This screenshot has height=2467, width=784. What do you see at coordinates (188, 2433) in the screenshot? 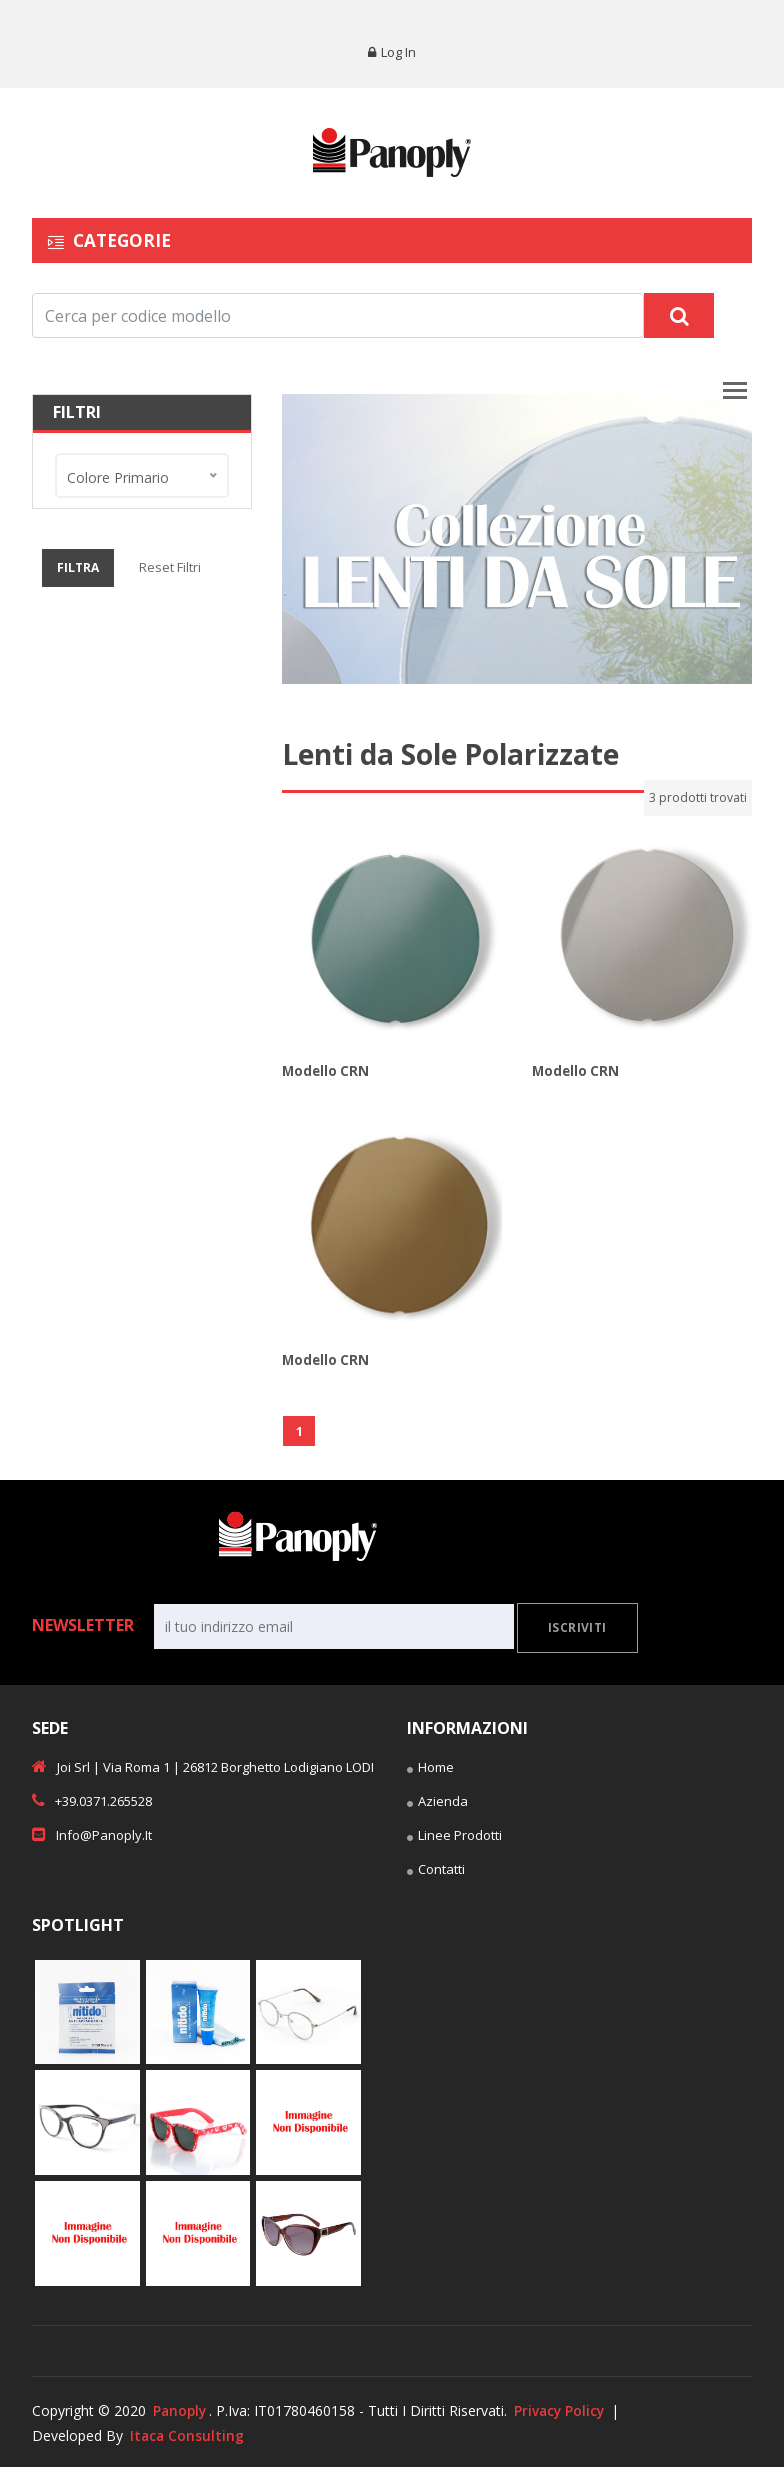
I see `Itaca Consulting` at bounding box center [188, 2433].